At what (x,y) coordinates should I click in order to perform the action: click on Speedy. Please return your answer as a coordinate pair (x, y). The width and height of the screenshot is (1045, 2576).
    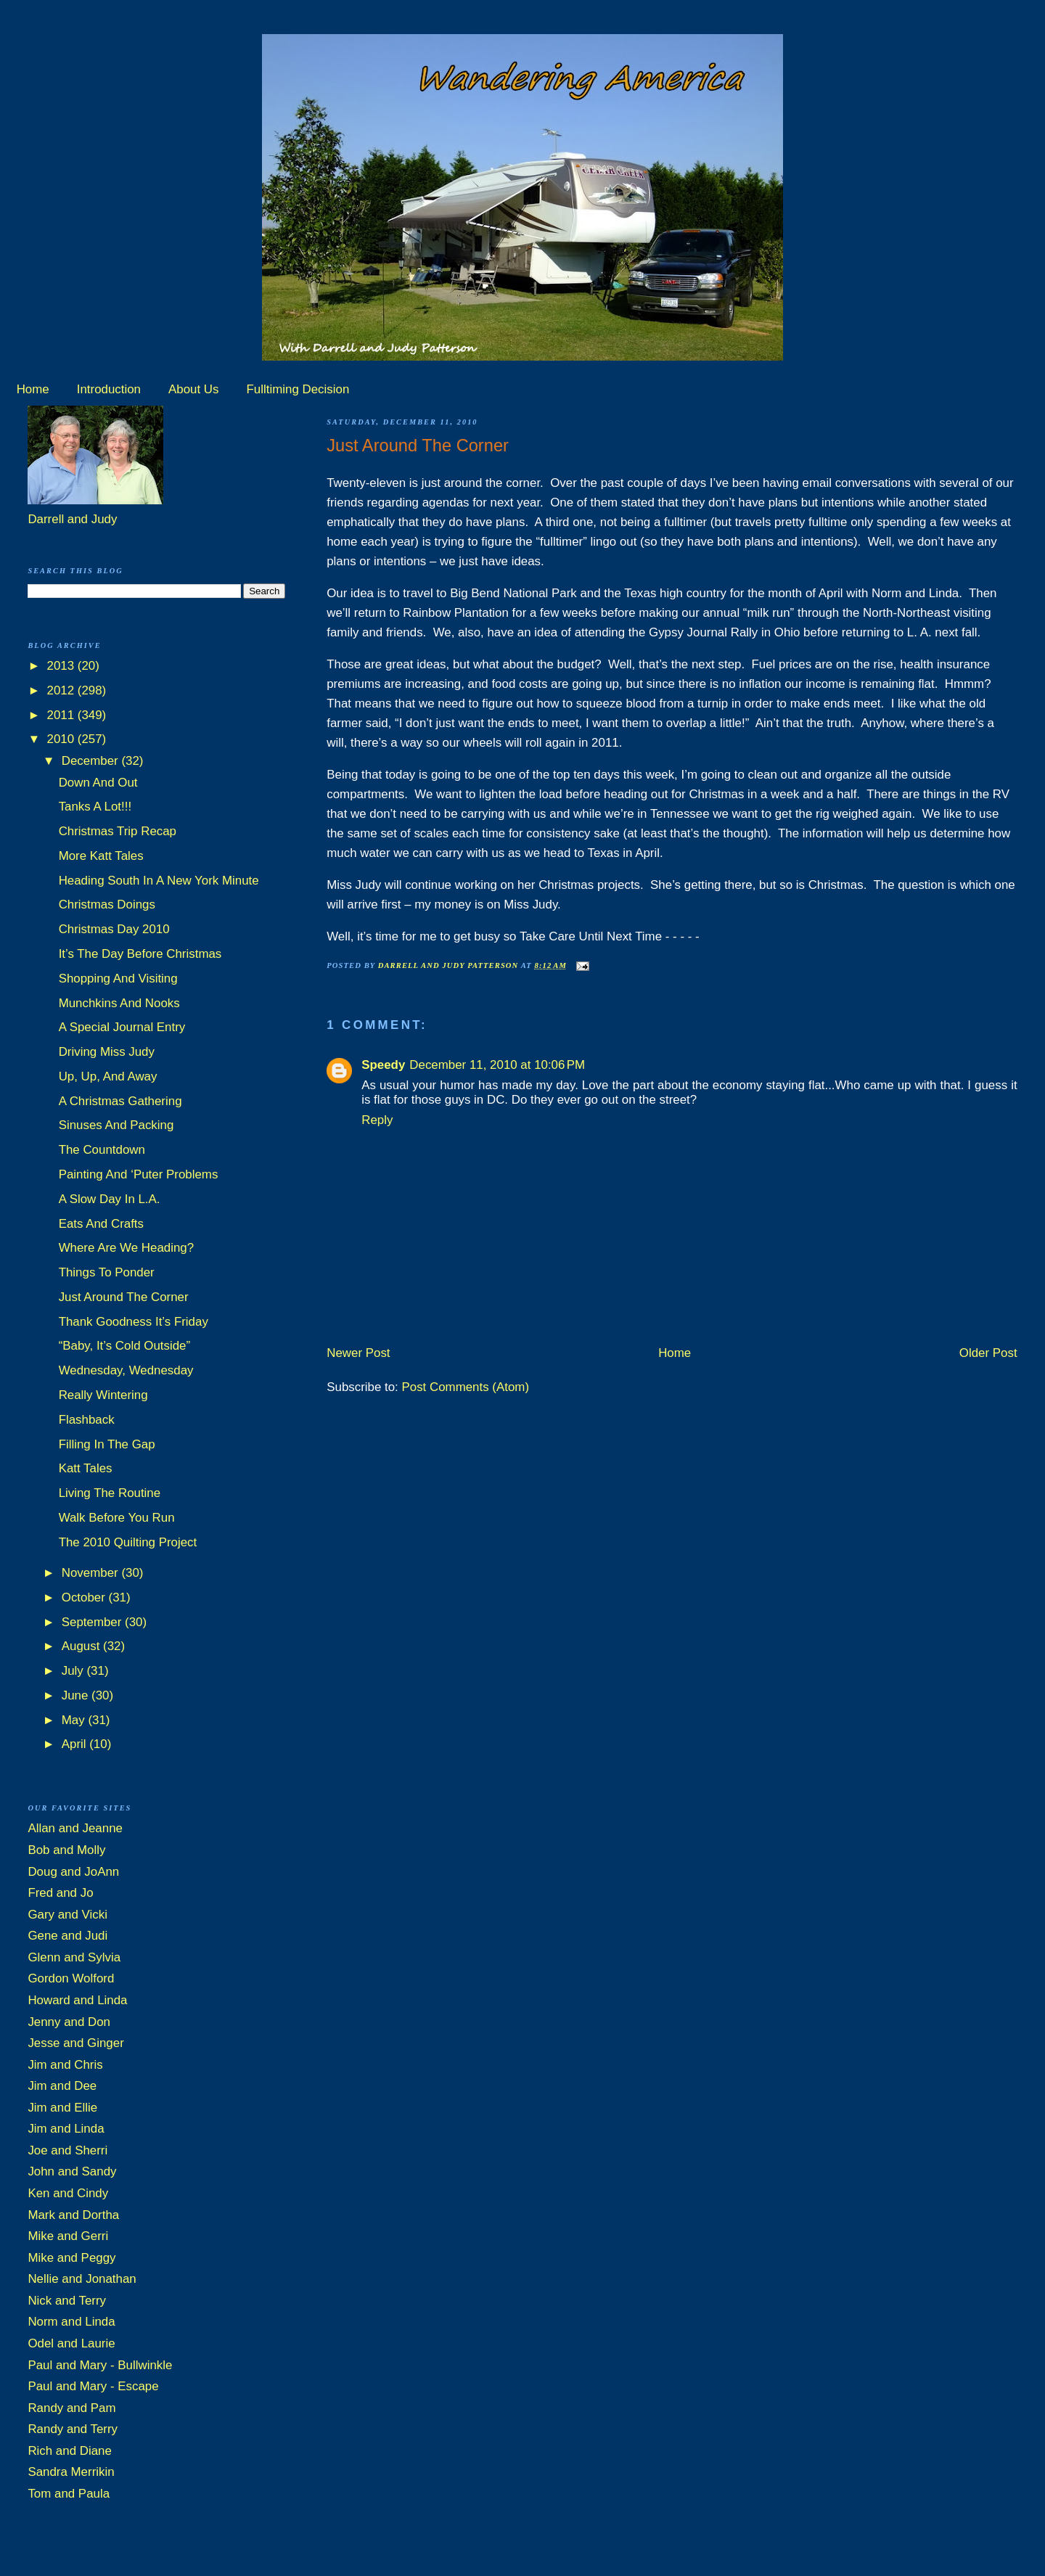
    Looking at the image, I should click on (383, 1065).